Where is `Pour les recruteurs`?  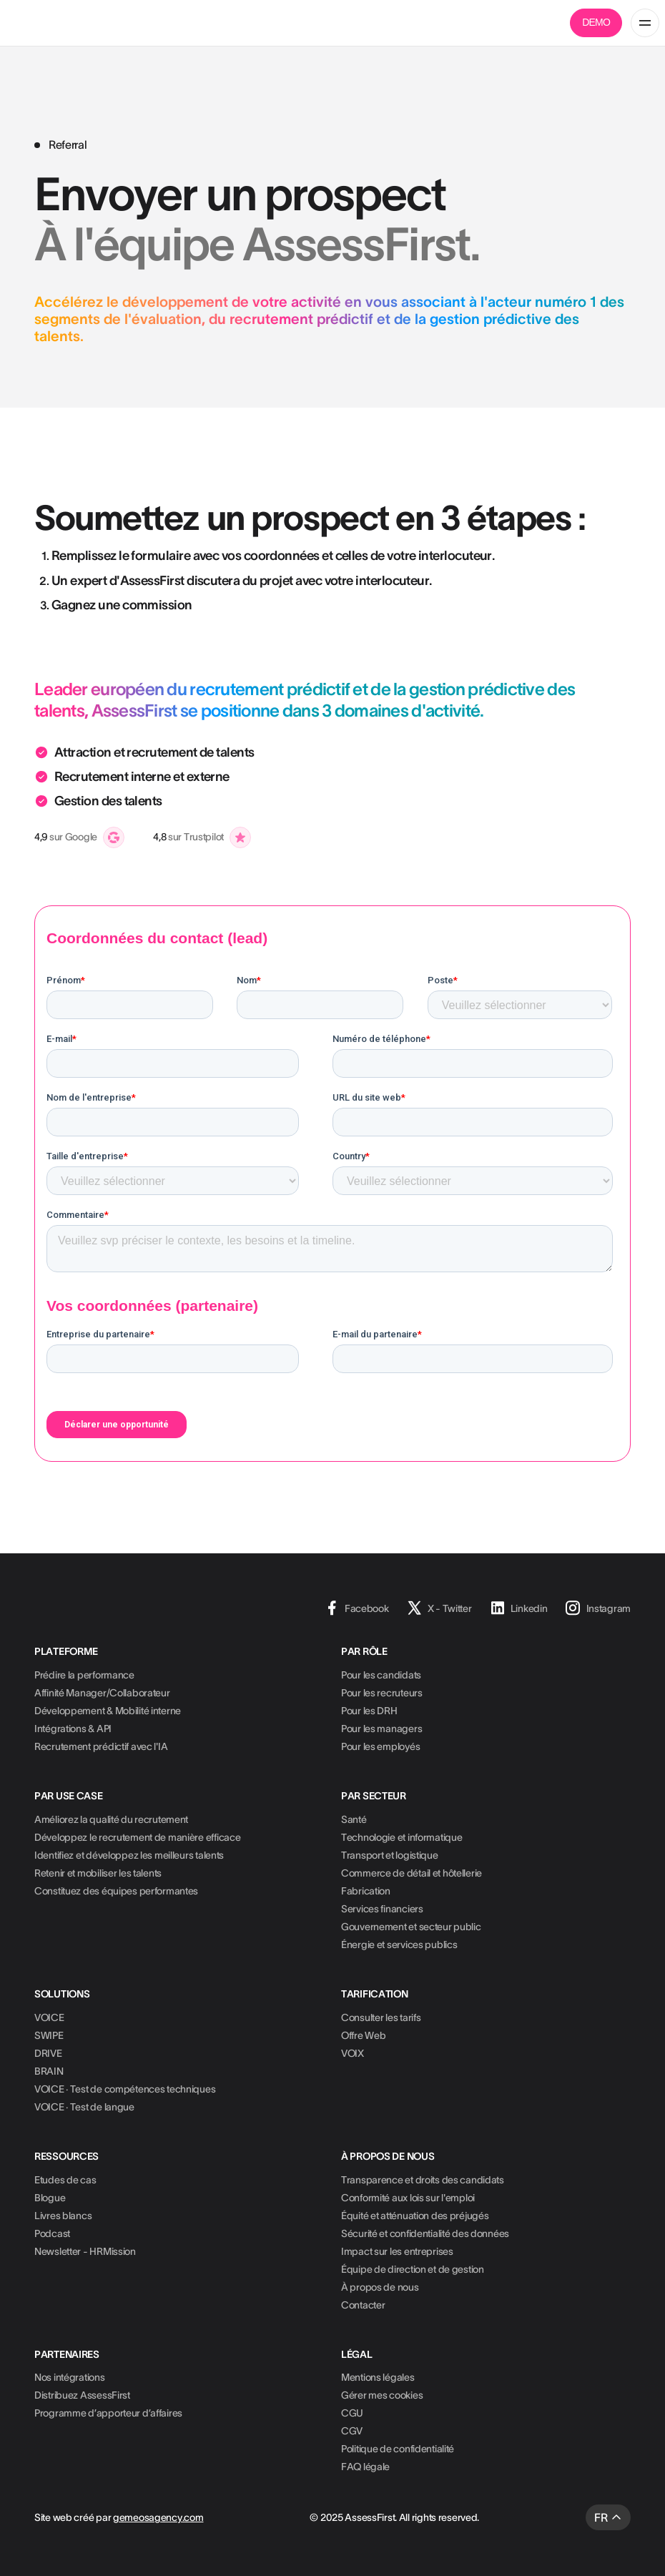
Pour les recruteurs is located at coordinates (382, 1693).